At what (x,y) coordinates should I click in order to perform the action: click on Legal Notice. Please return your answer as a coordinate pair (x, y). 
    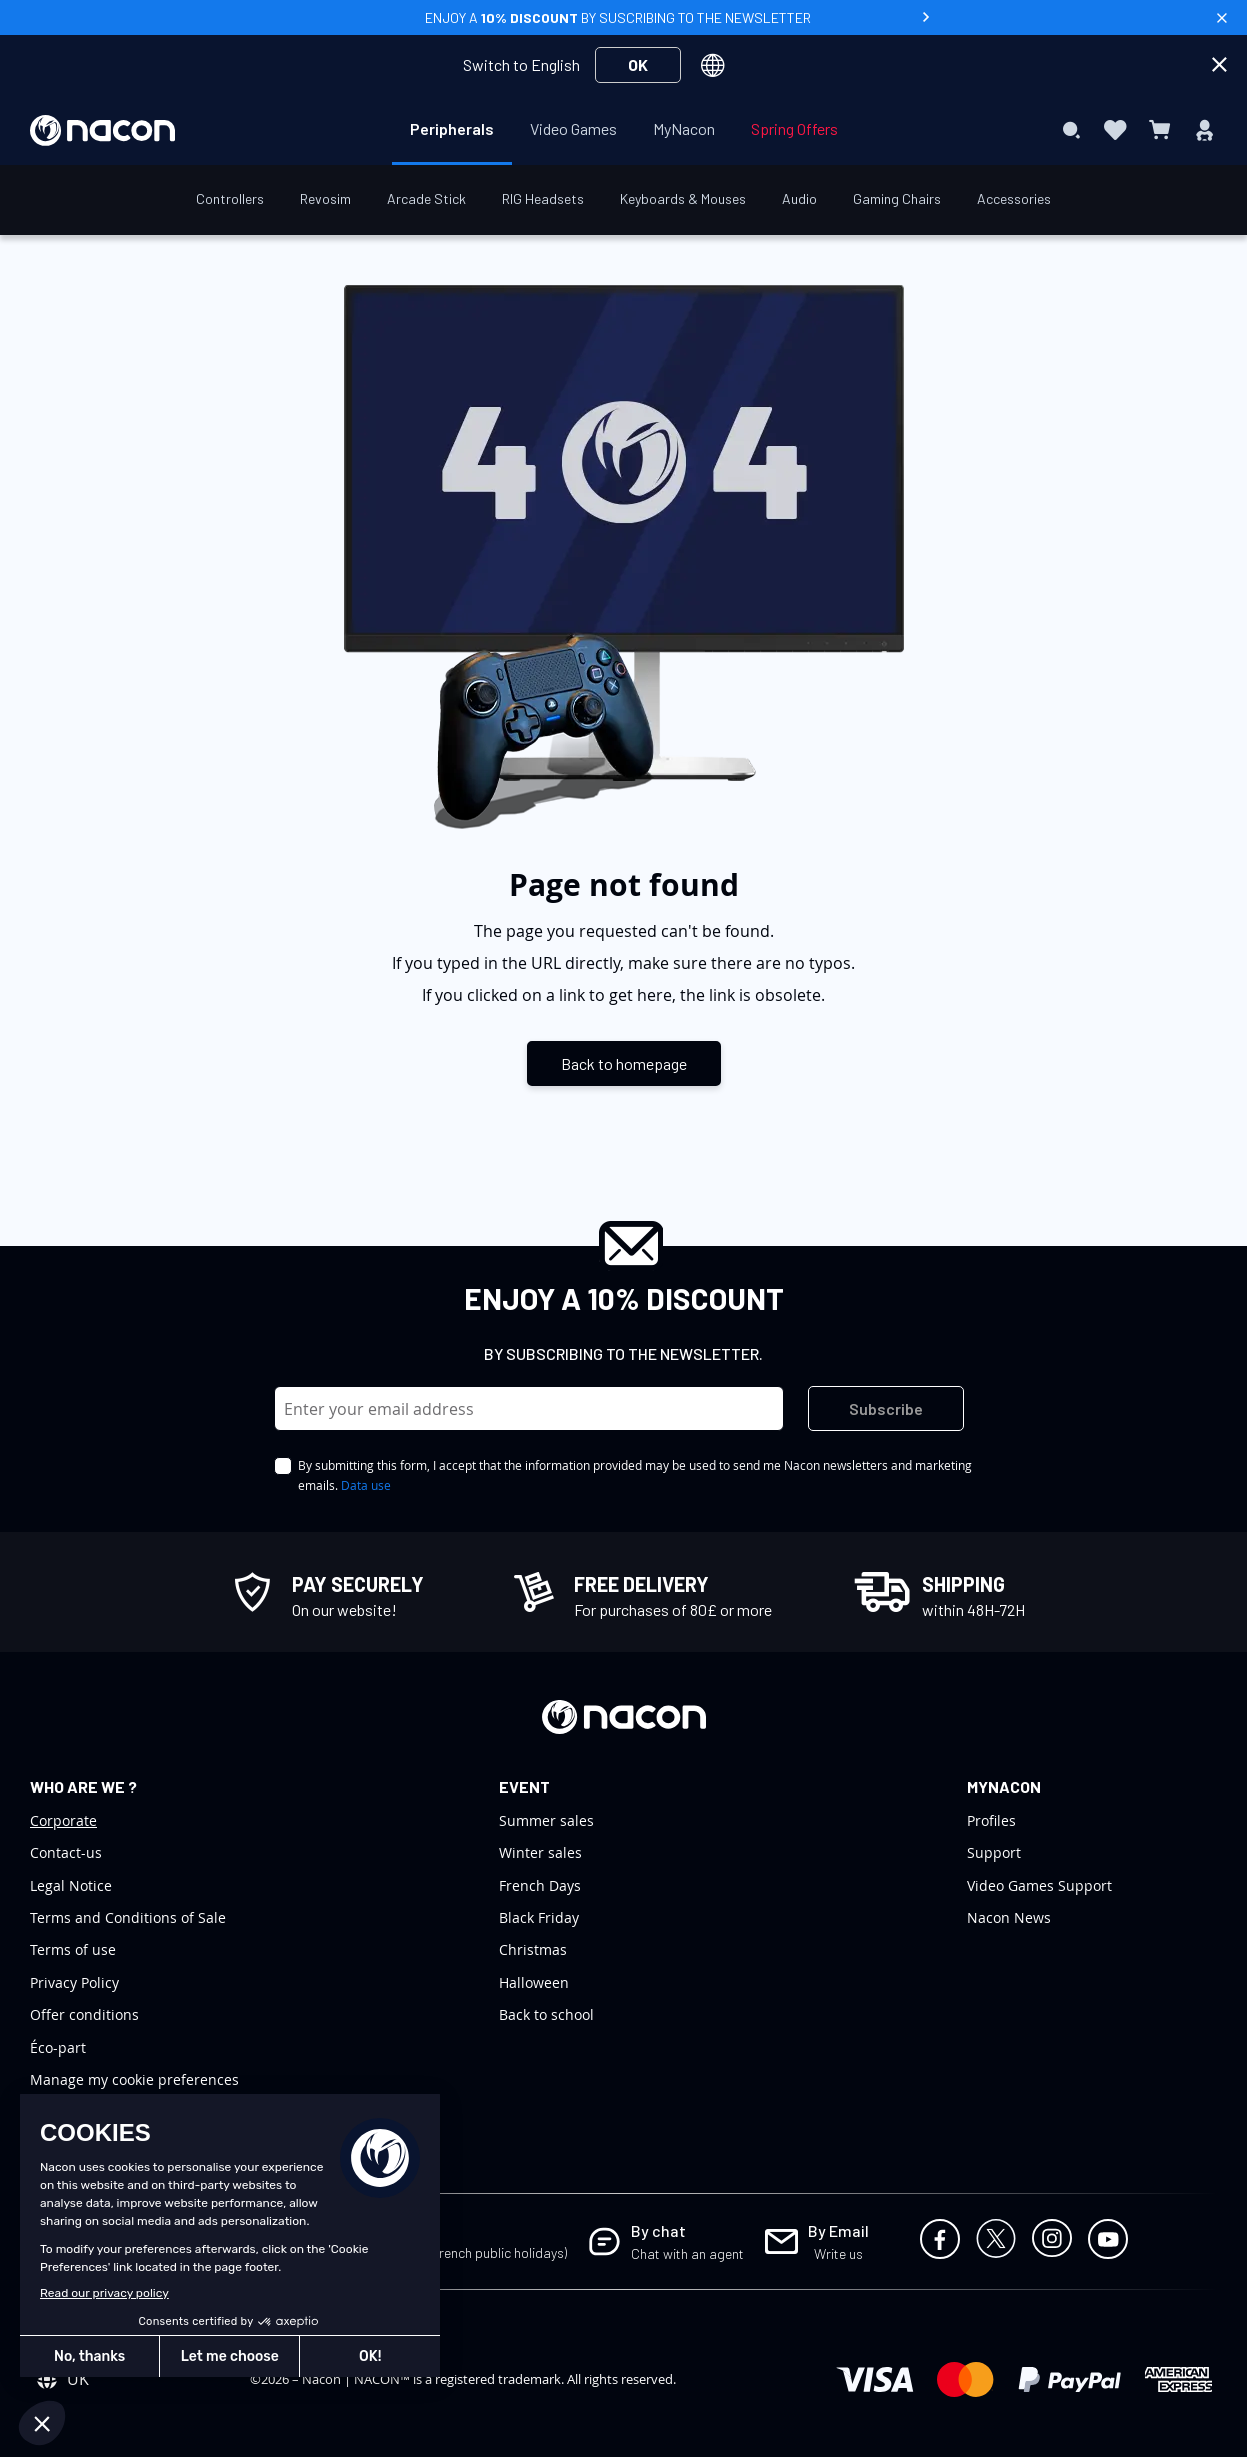
    Looking at the image, I should click on (71, 1885).